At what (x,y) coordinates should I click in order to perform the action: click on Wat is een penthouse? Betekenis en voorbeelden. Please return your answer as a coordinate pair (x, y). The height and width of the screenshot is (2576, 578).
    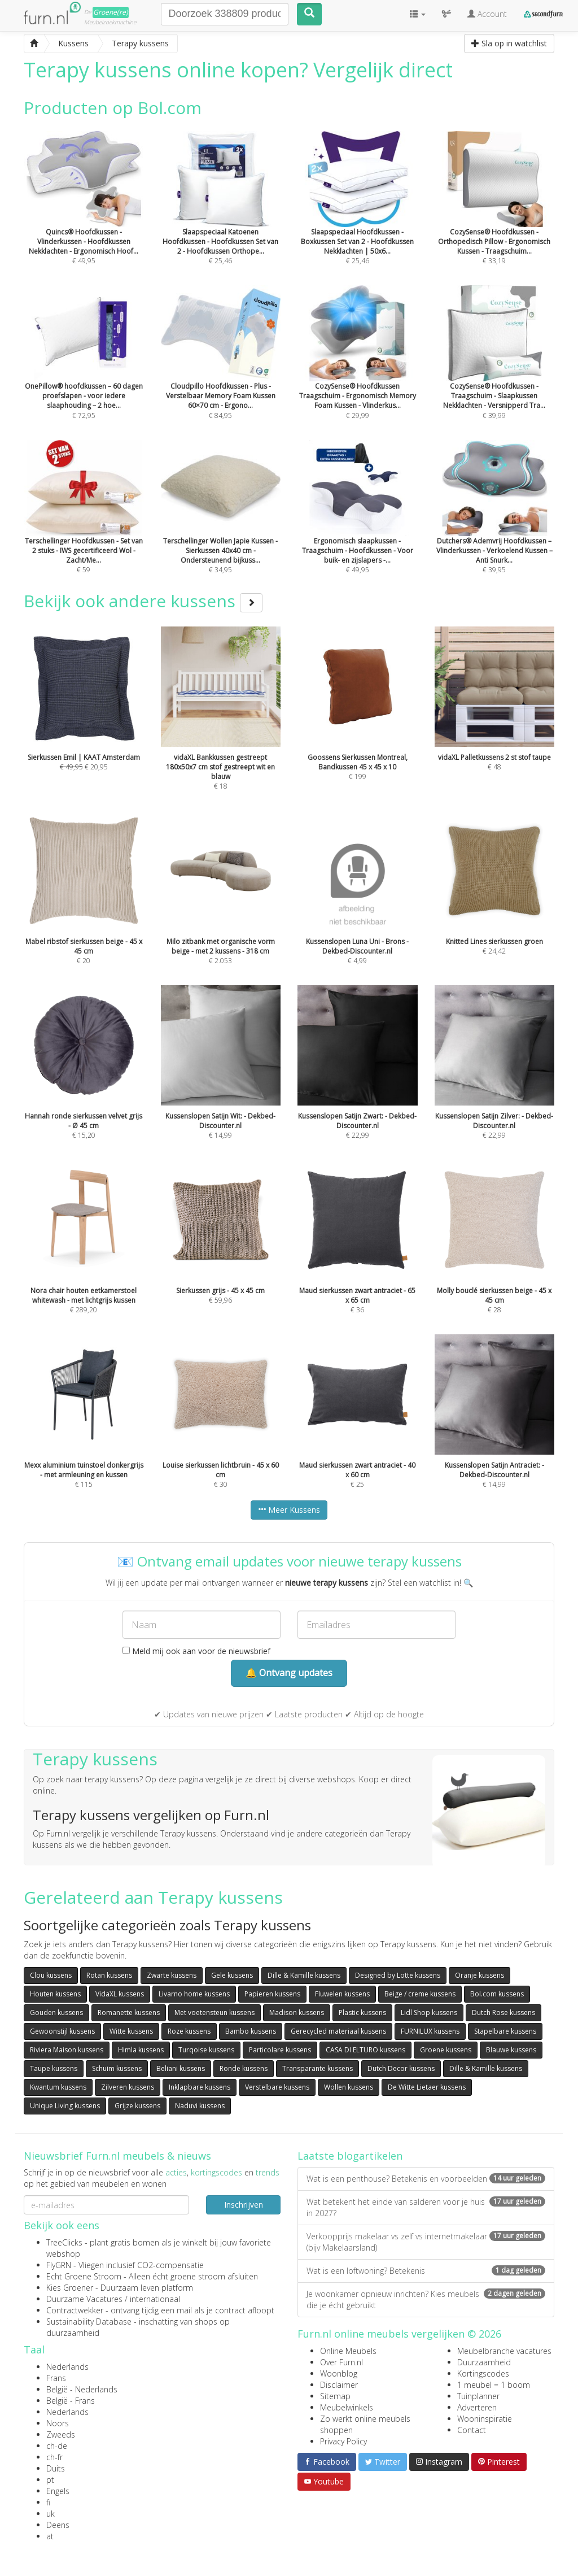
    Looking at the image, I should click on (425, 2178).